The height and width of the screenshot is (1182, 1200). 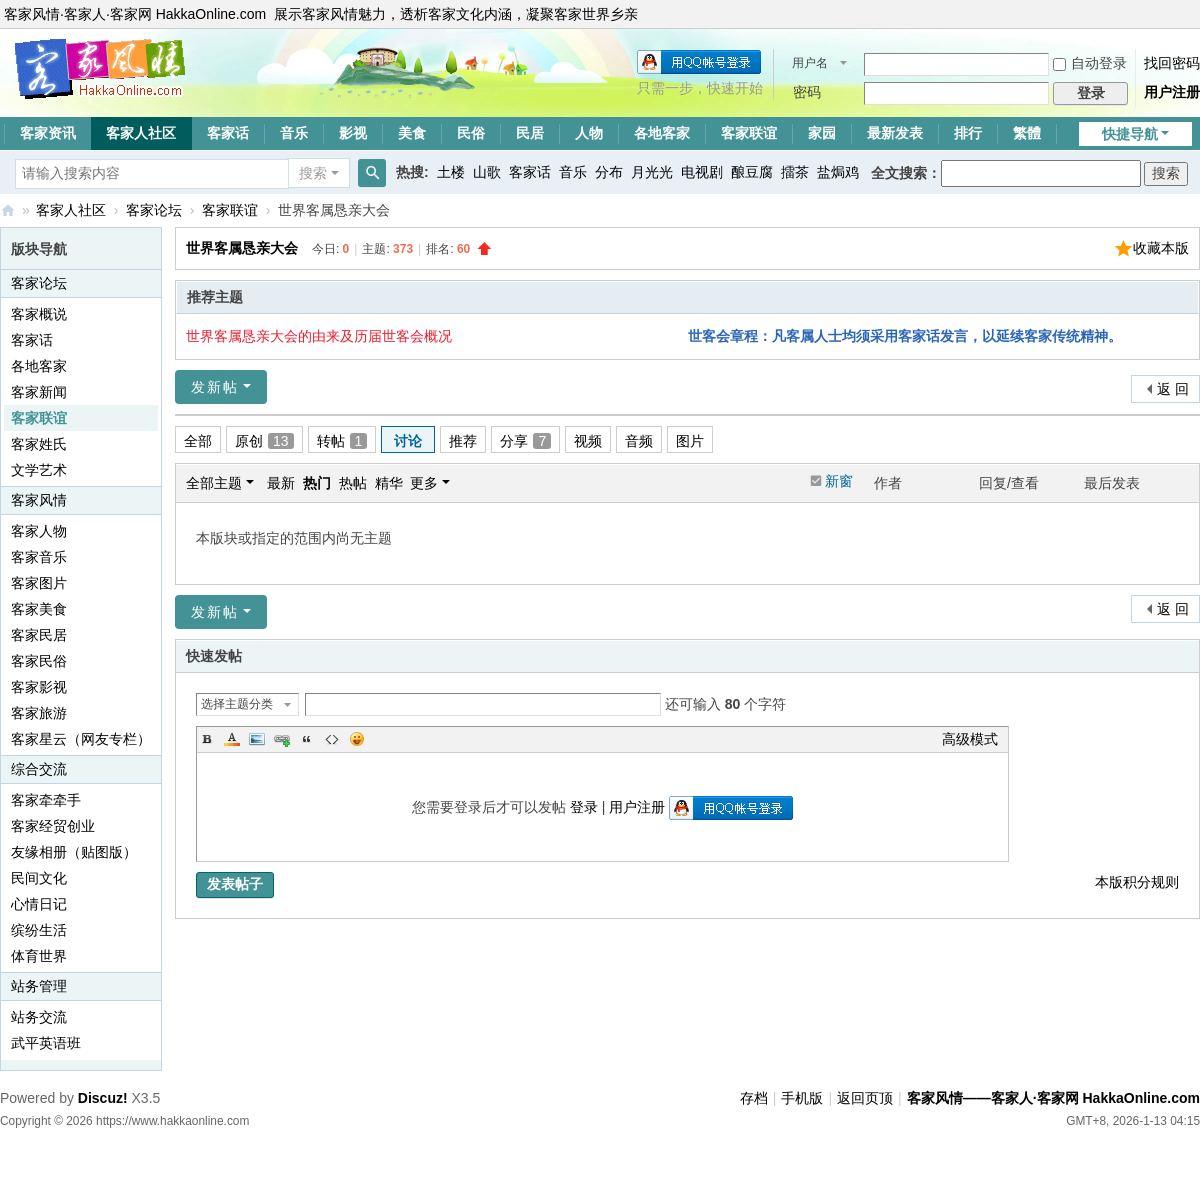 What do you see at coordinates (1172, 92) in the screenshot?
I see `用户注册` at bounding box center [1172, 92].